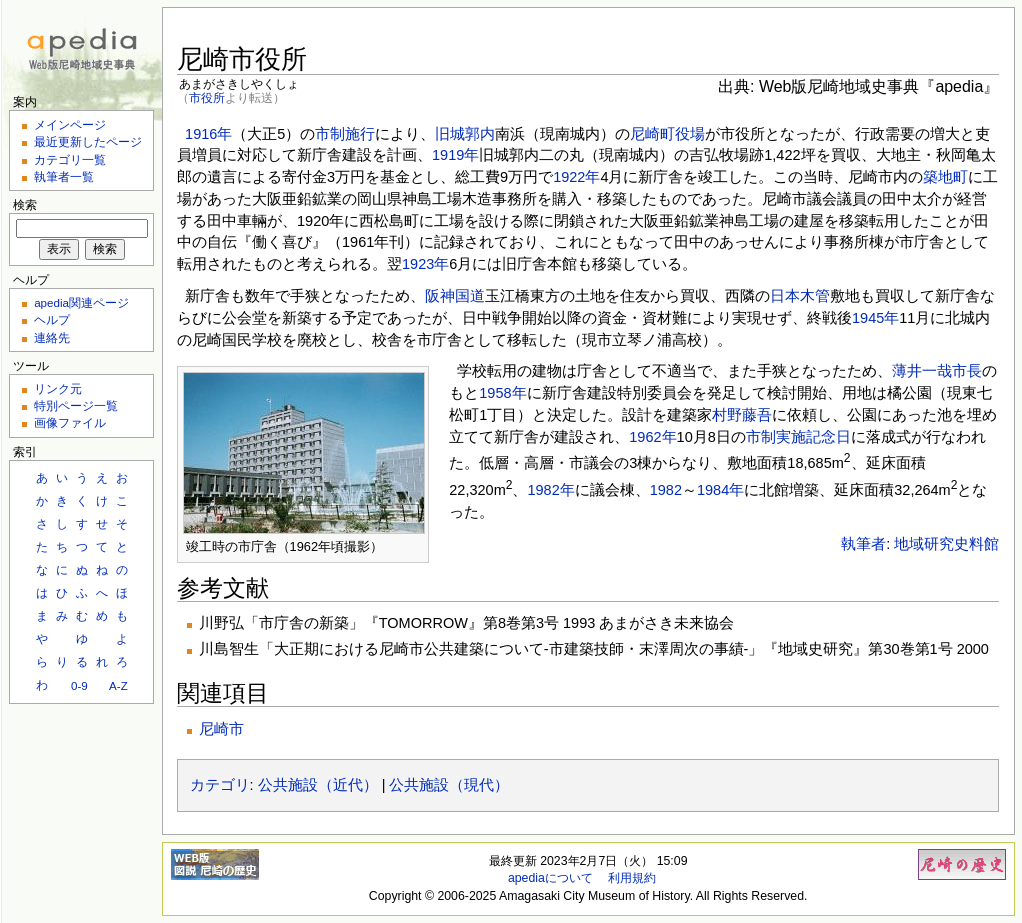  What do you see at coordinates (455, 296) in the screenshot?
I see `阪神国道` at bounding box center [455, 296].